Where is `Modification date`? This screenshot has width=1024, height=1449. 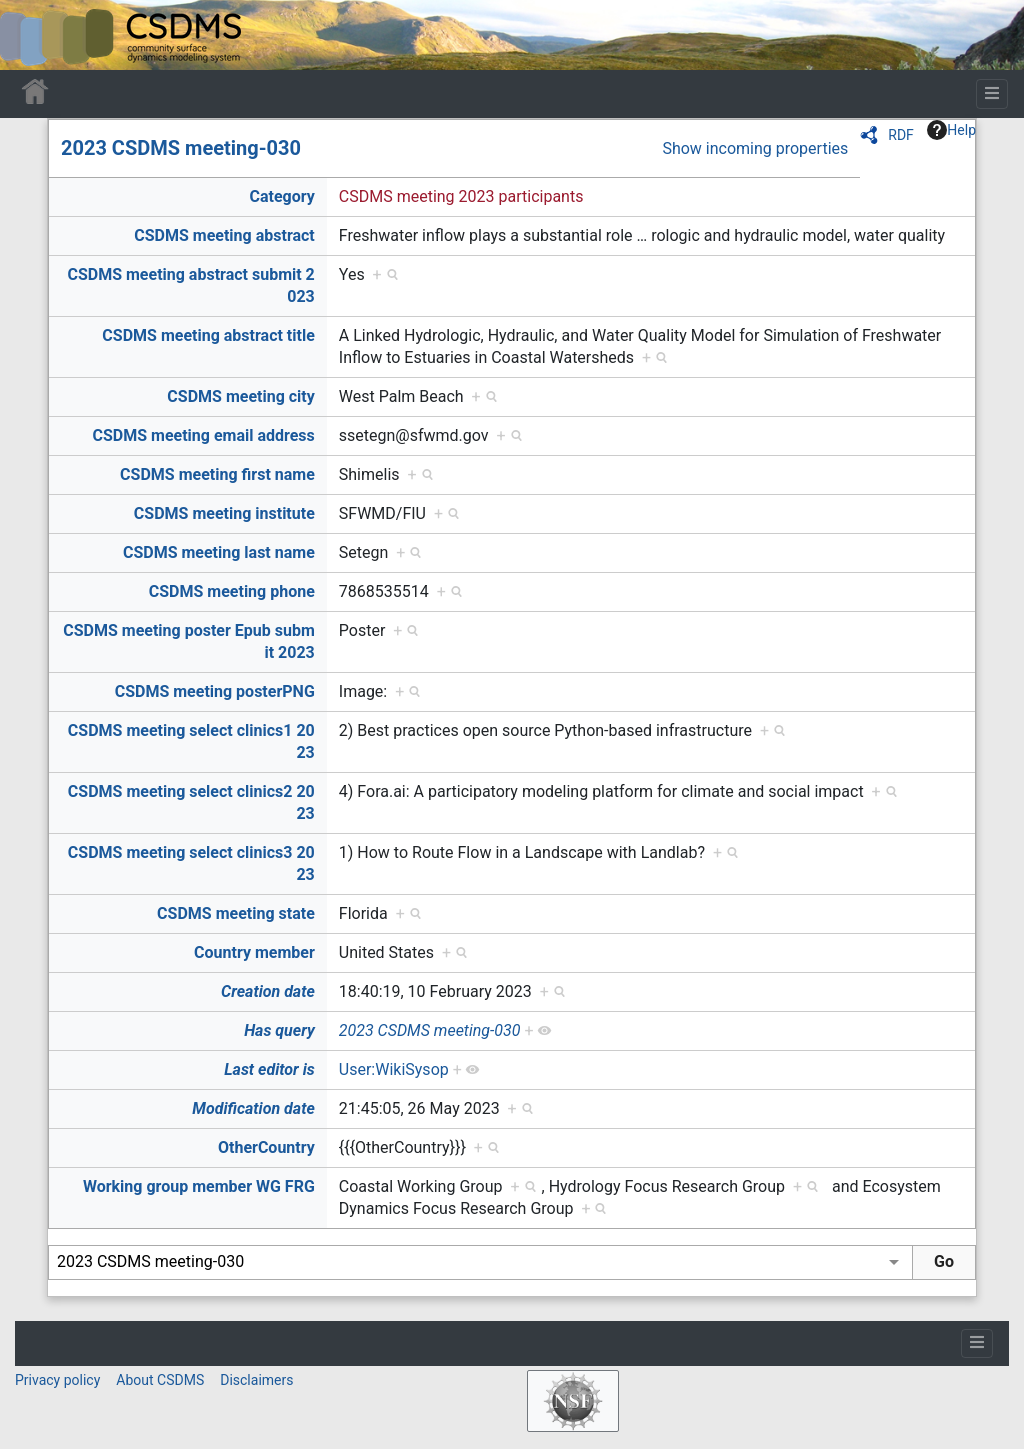 Modification date is located at coordinates (253, 1108).